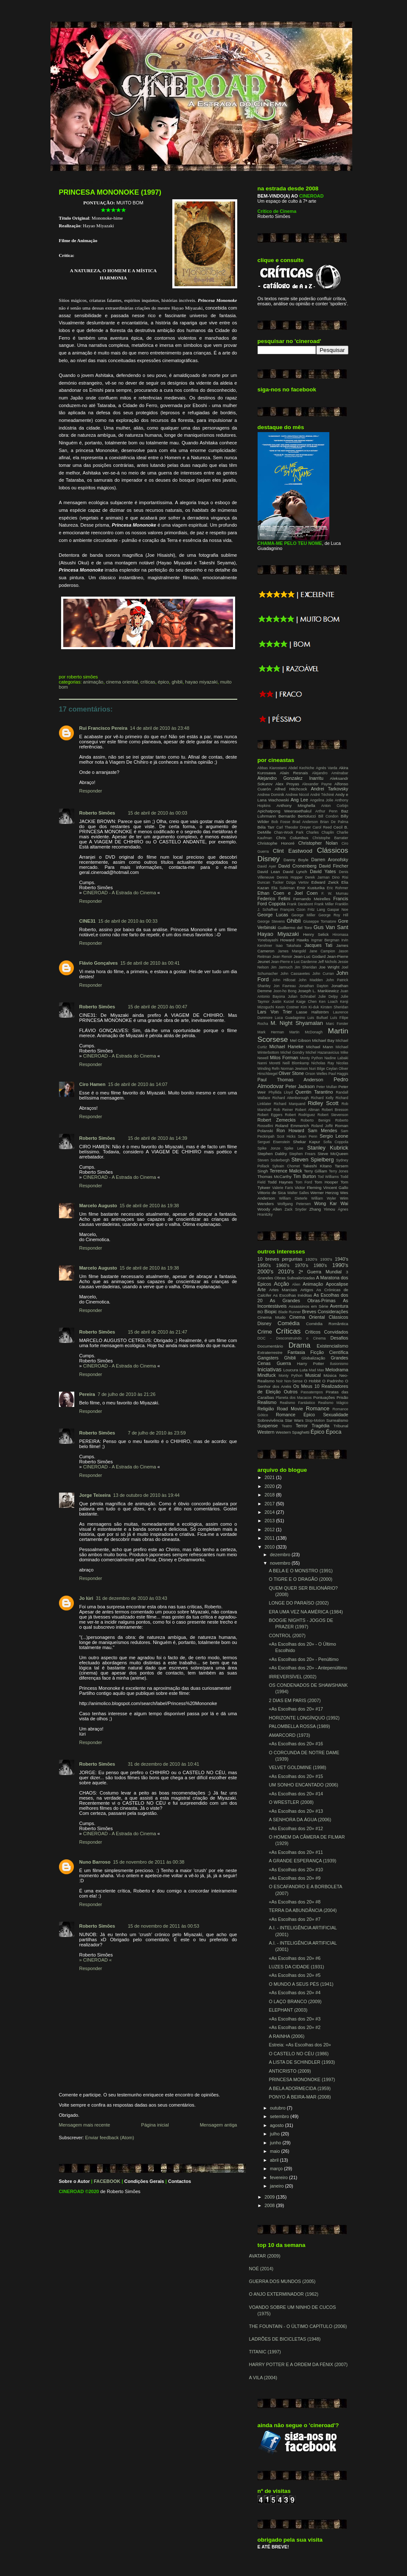  What do you see at coordinates (270, 1477) in the screenshot?
I see `2021` at bounding box center [270, 1477].